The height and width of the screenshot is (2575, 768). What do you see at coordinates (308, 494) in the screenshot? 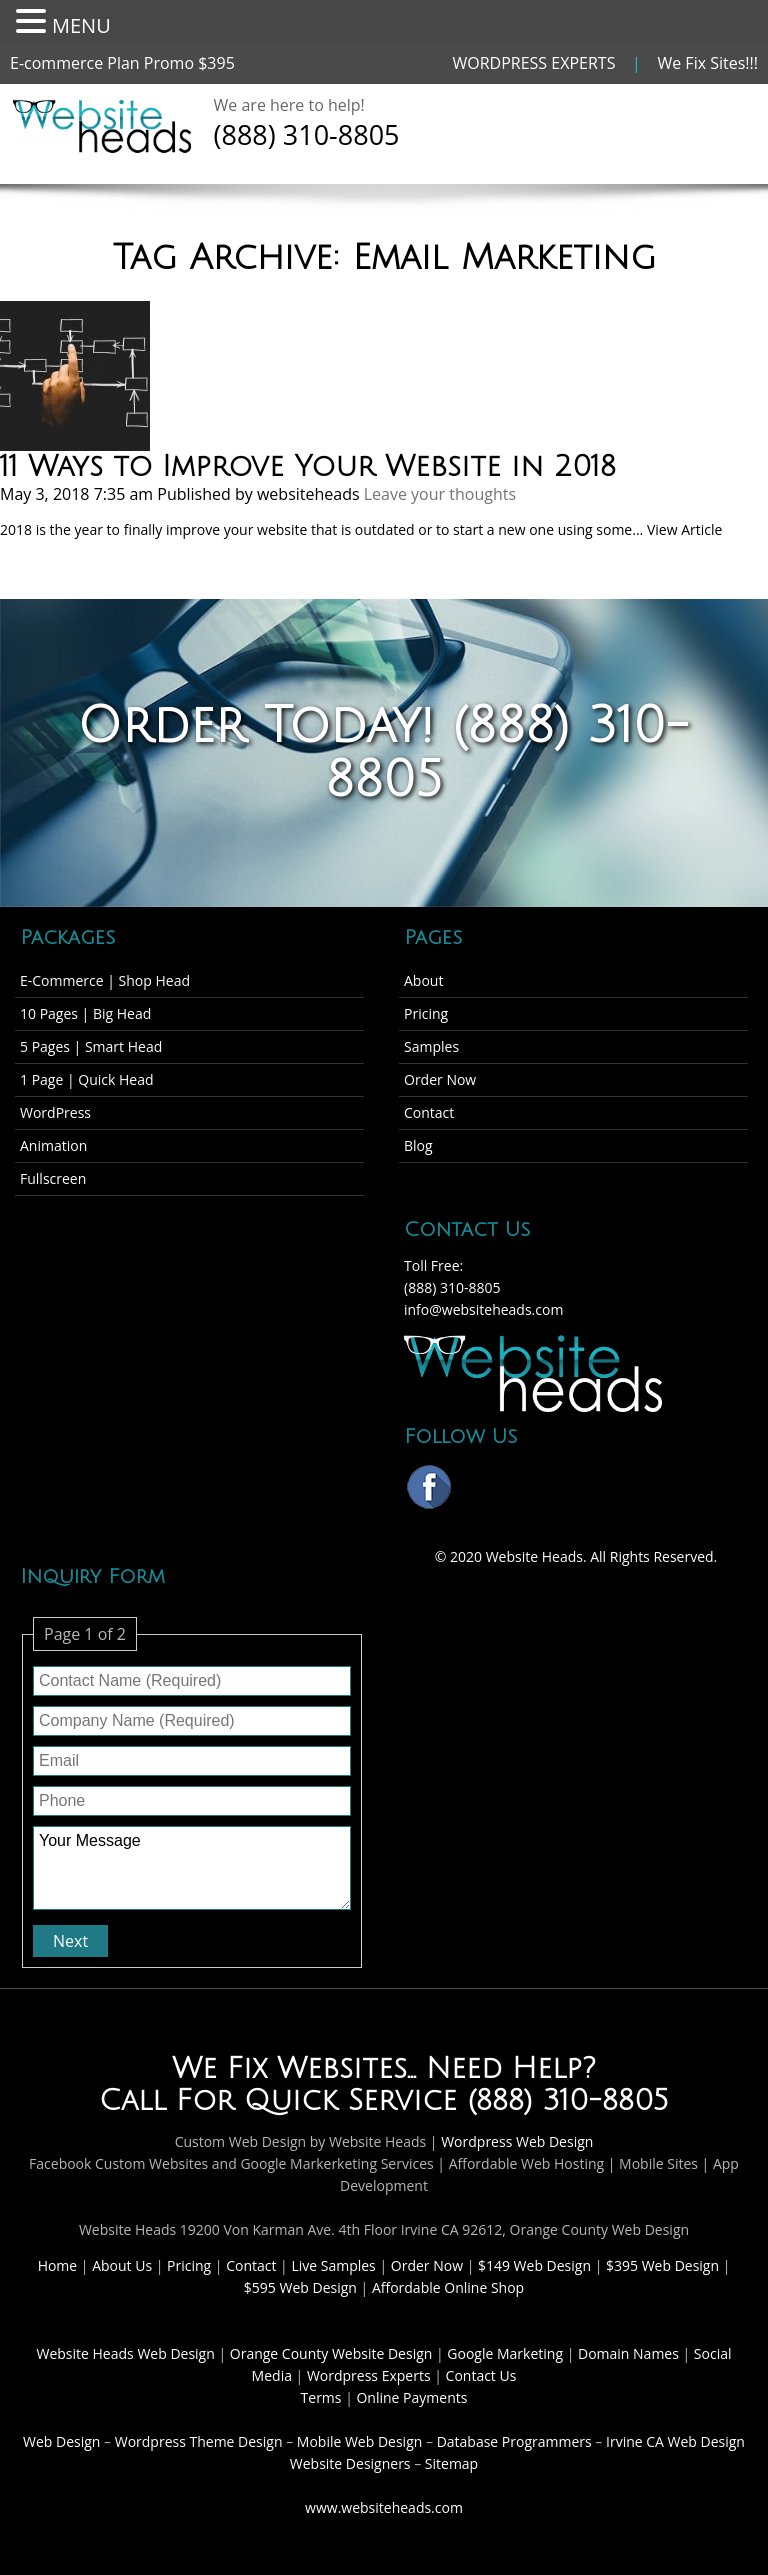
I see `websiteheads` at bounding box center [308, 494].